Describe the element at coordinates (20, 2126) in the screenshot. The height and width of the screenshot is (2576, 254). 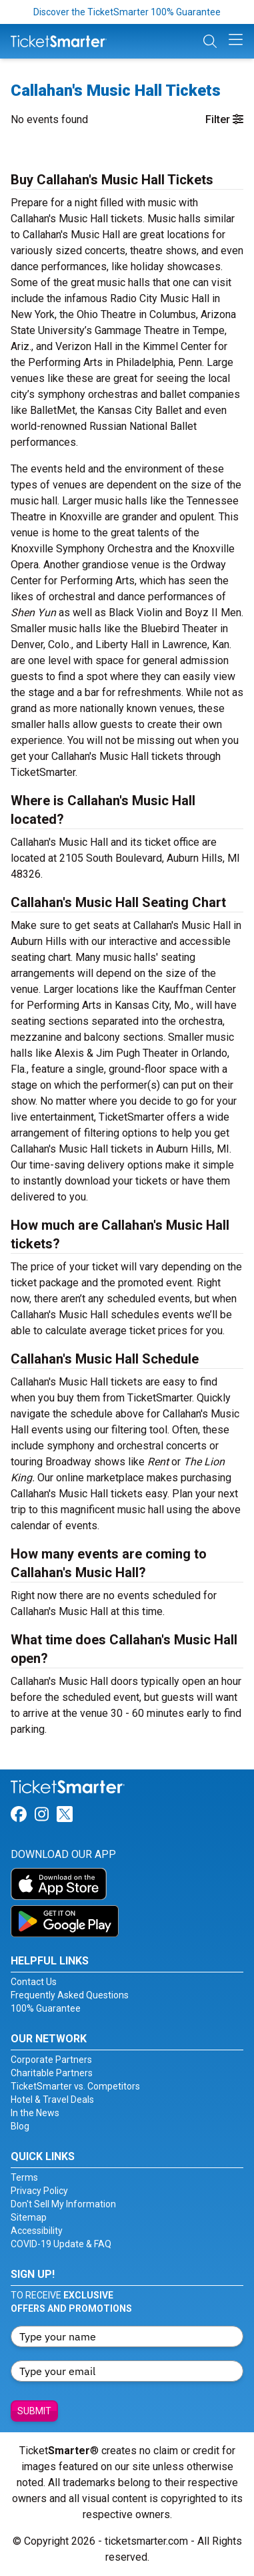
I see `Blog` at that location.